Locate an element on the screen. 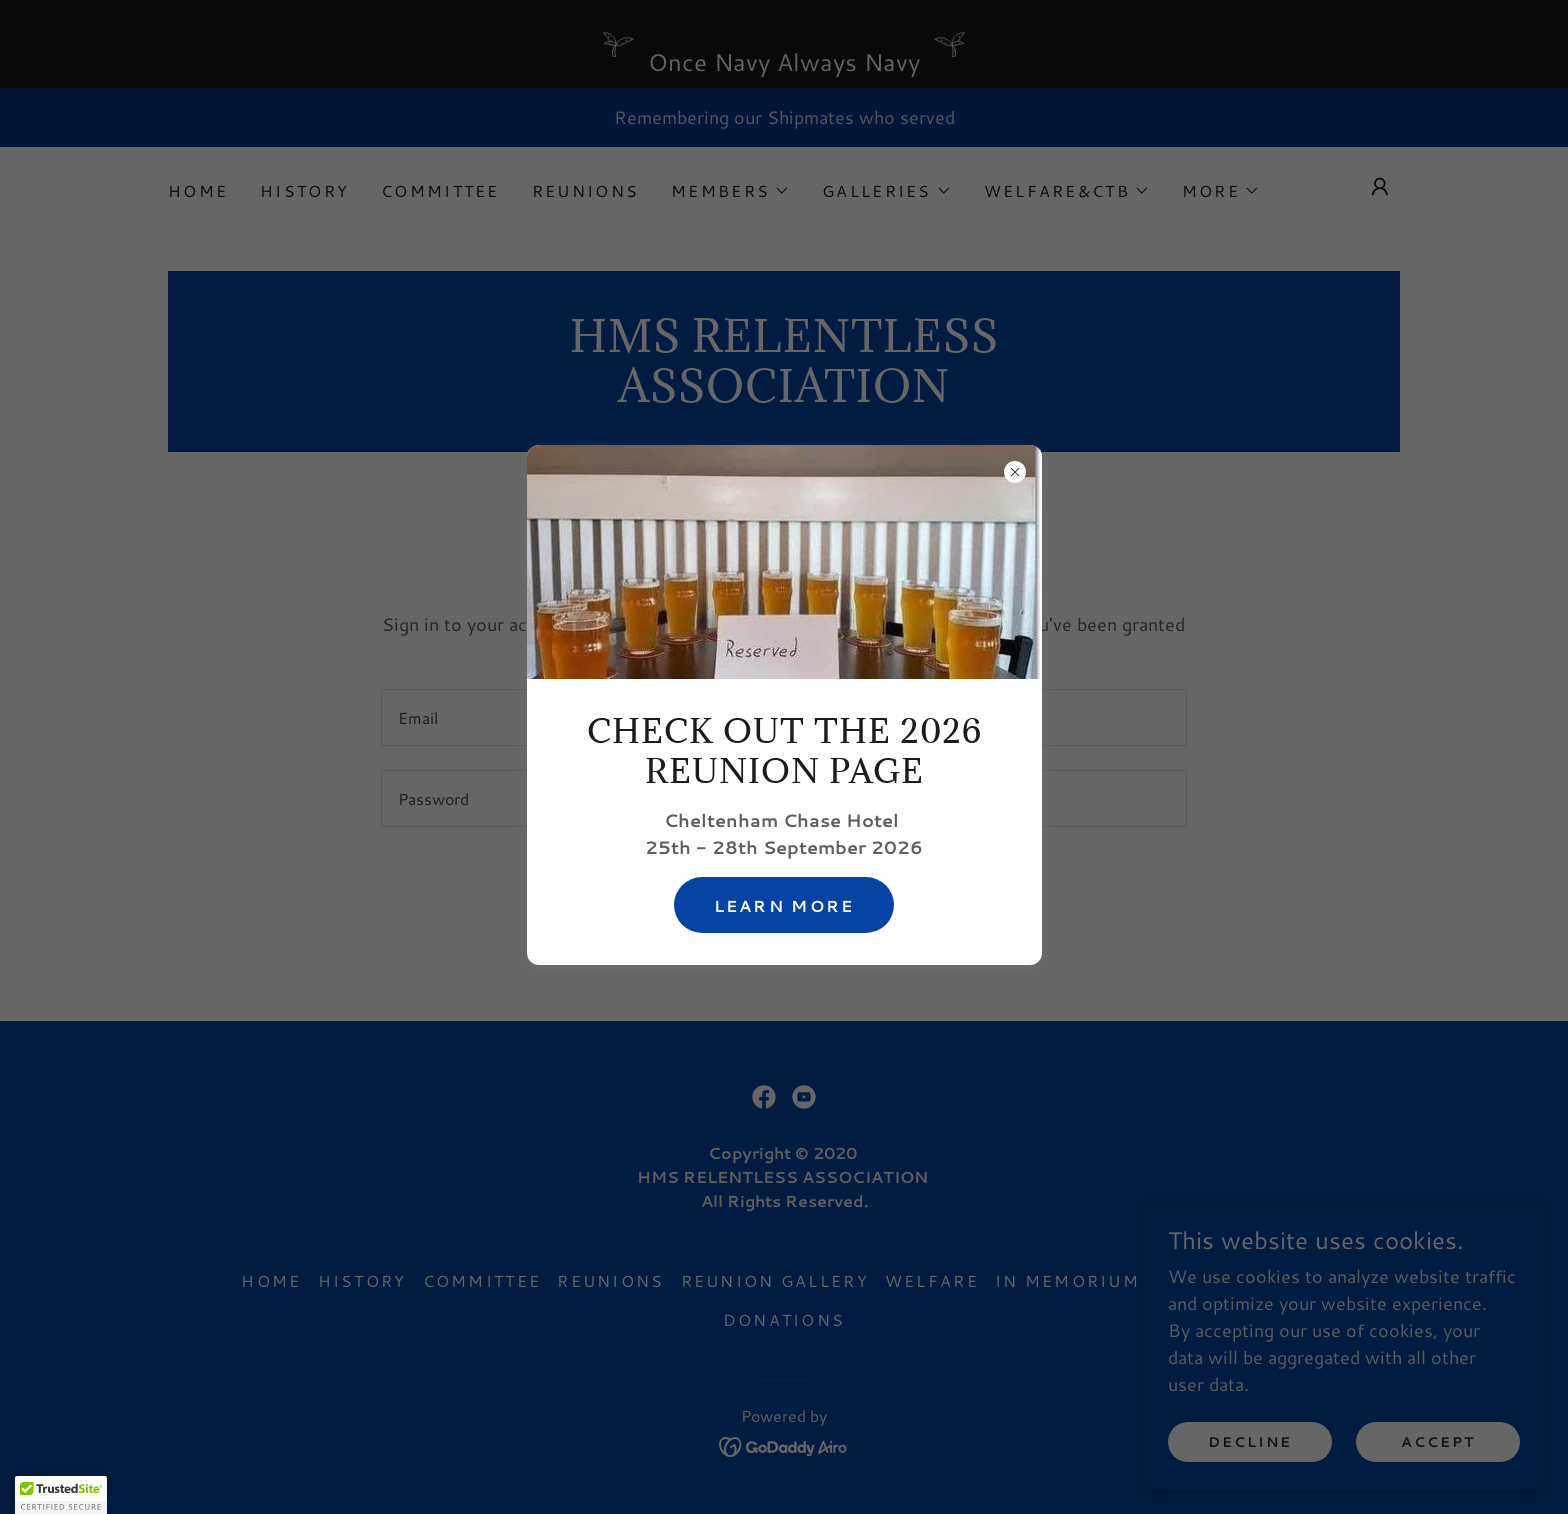  Learn more is located at coordinates (784, 905).